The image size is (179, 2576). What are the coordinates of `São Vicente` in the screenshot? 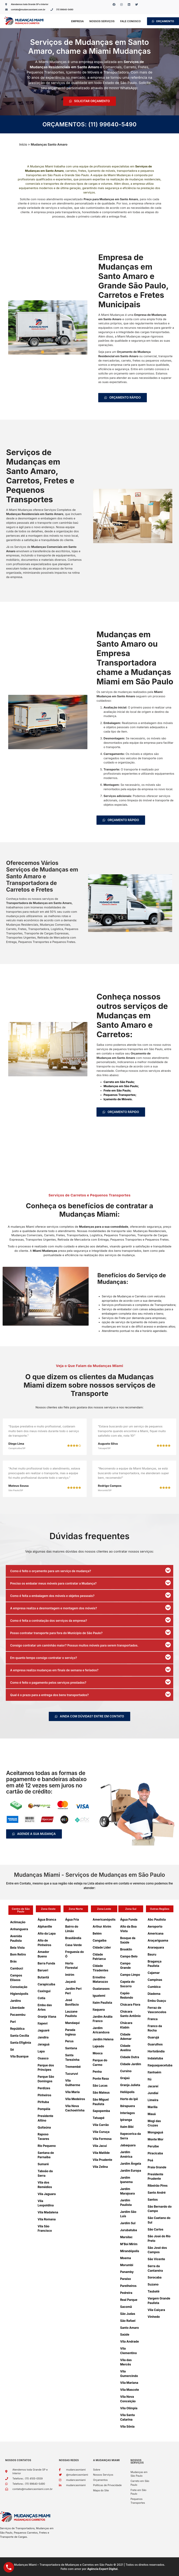 It's located at (156, 2259).